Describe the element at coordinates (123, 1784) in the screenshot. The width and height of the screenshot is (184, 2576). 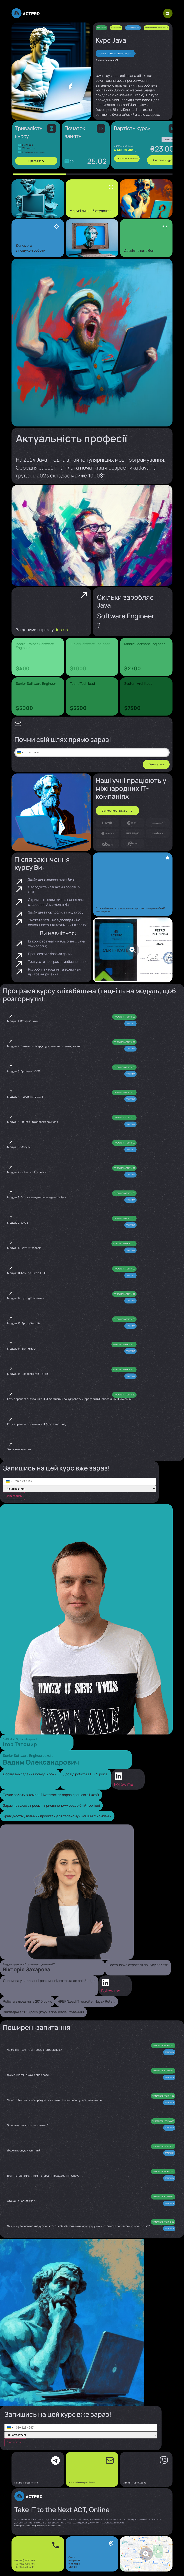
I see `Follow me` at that location.